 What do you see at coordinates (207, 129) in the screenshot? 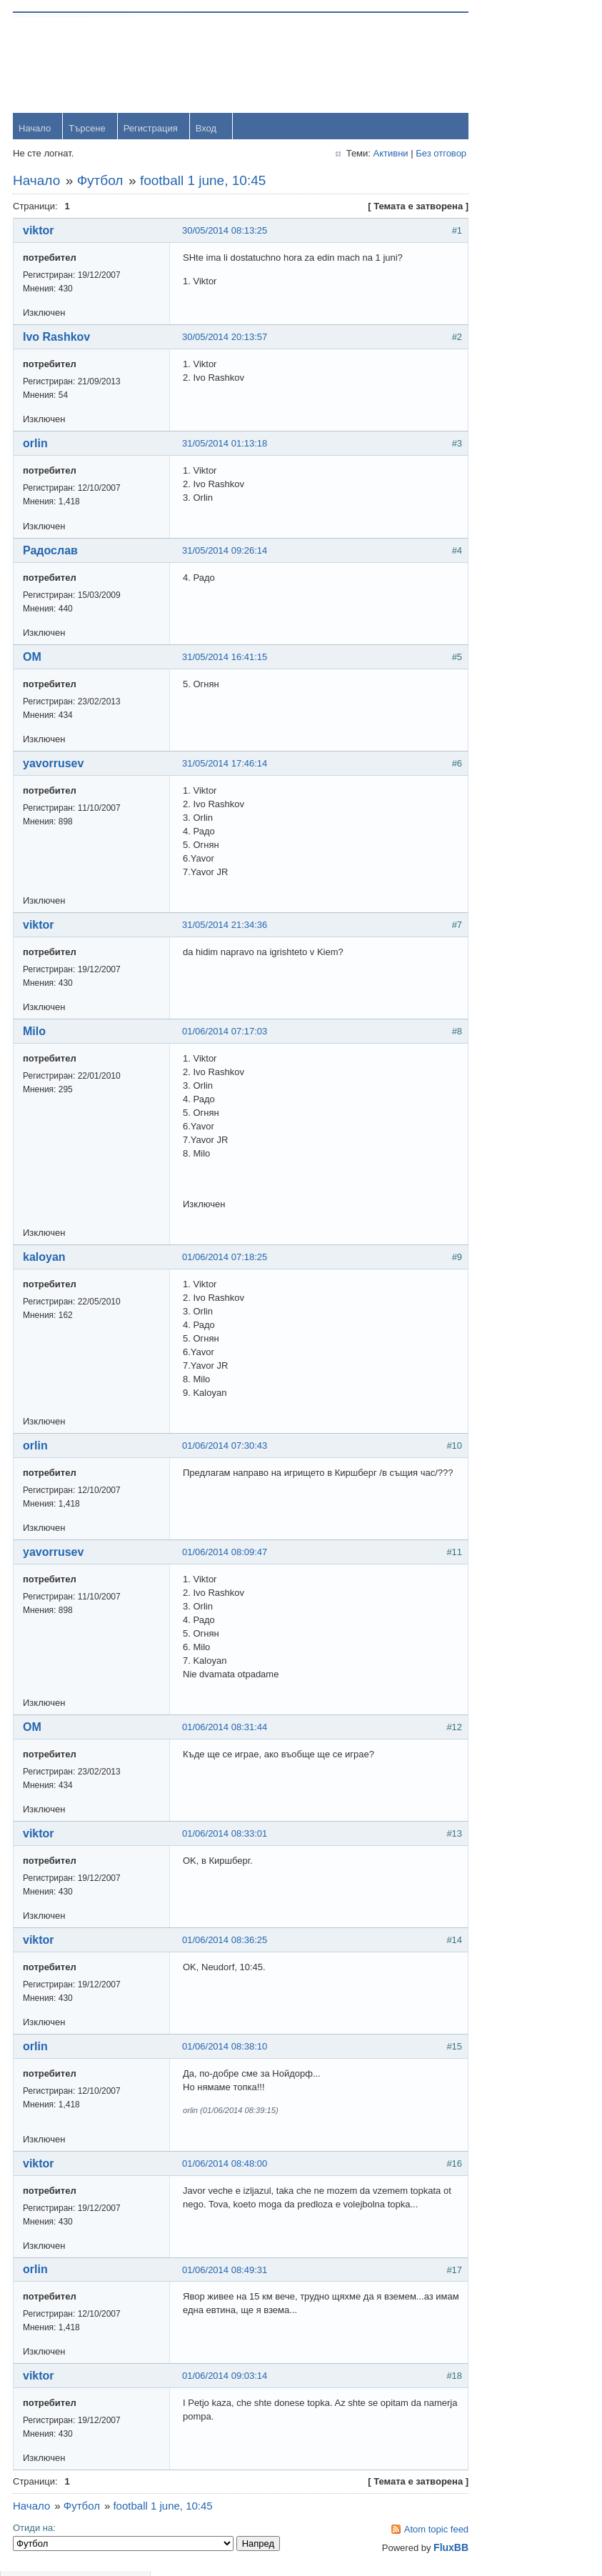
I see `Вход` at bounding box center [207, 129].